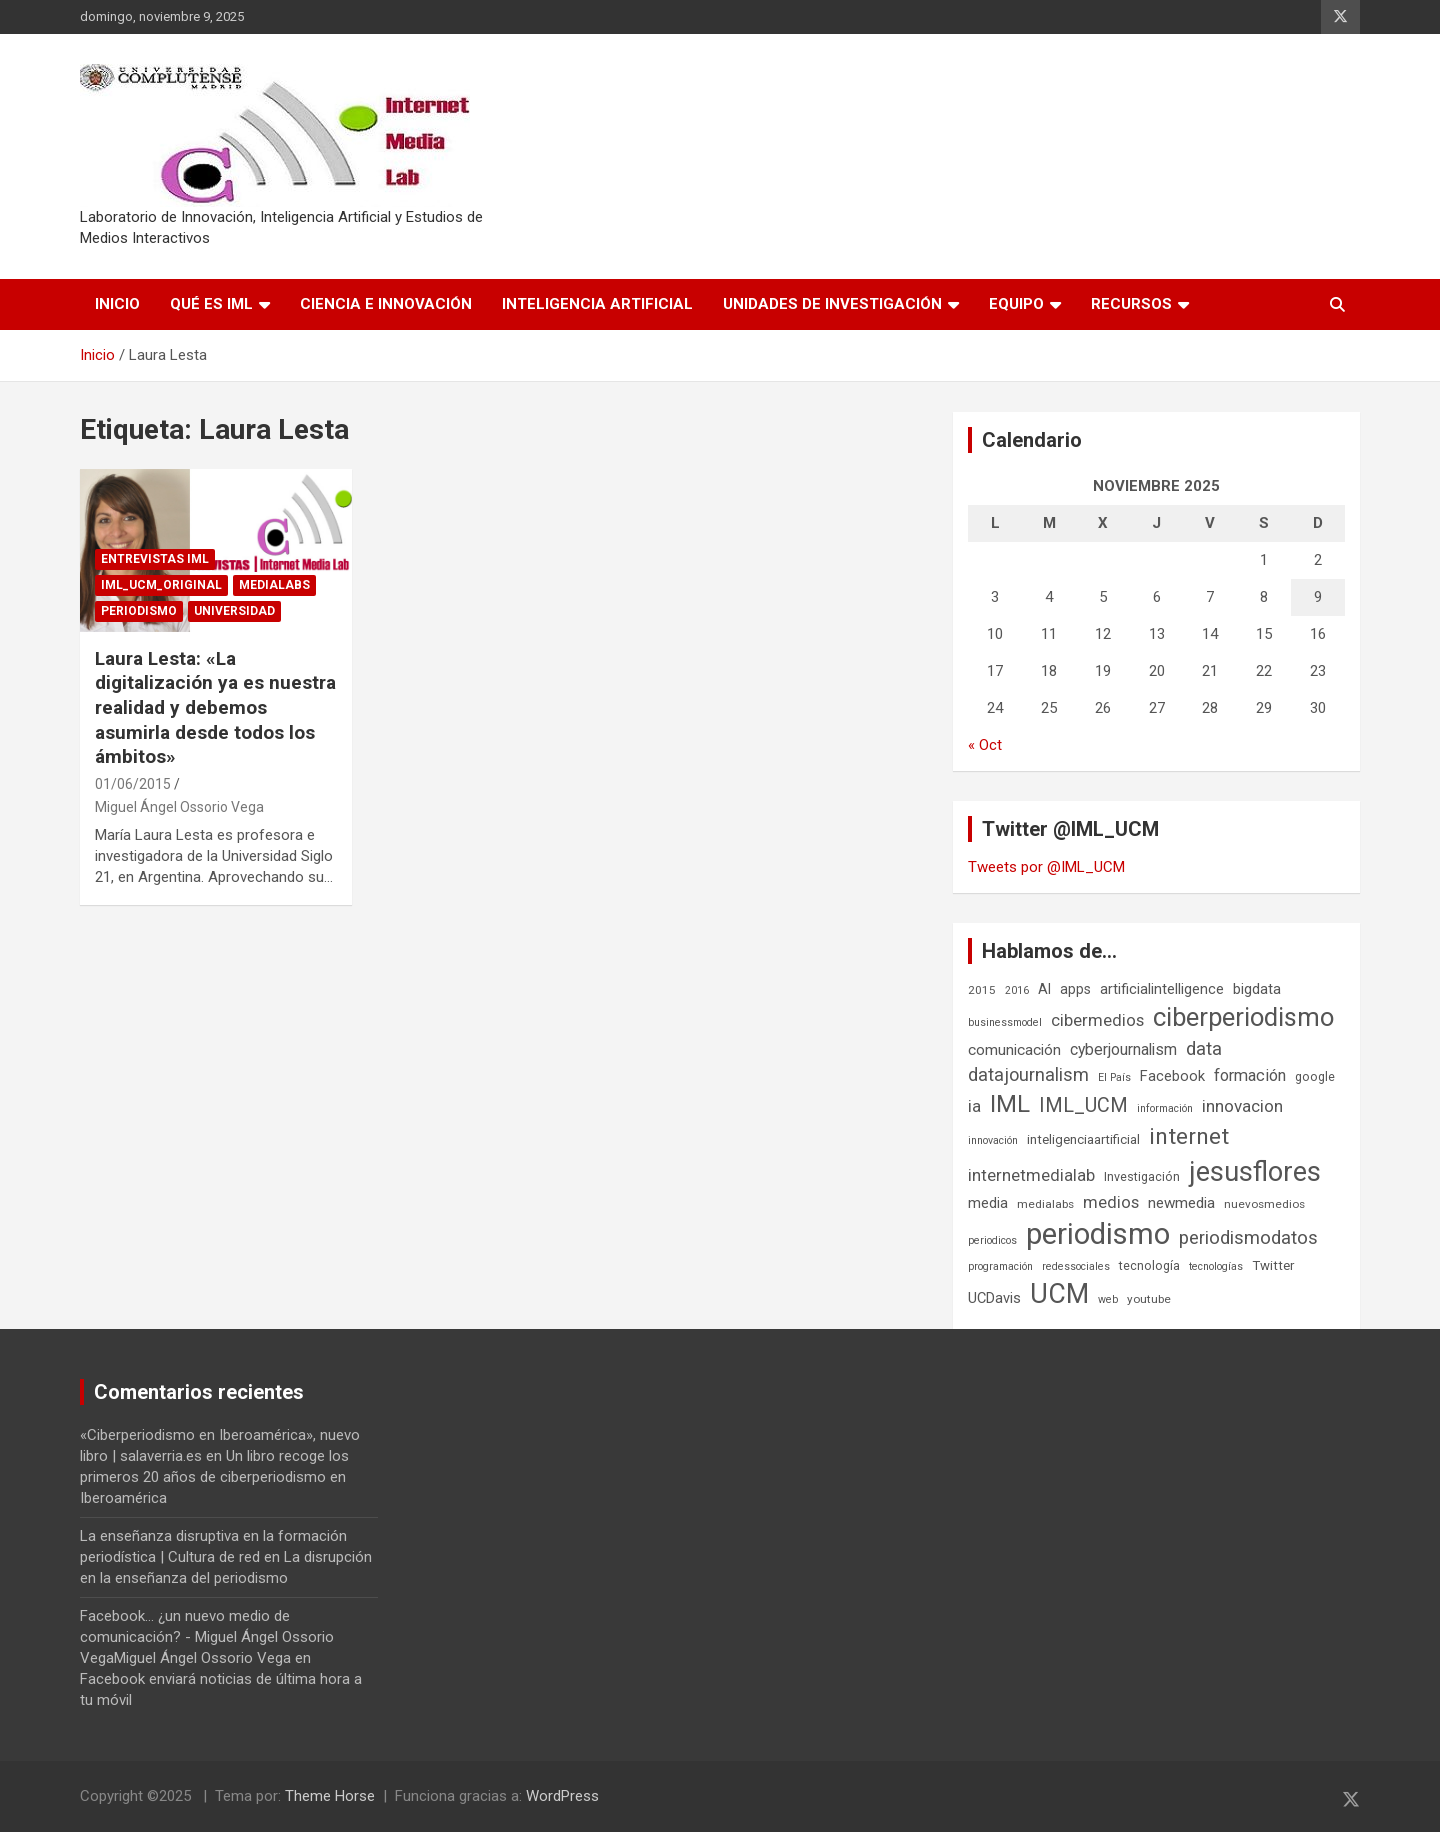  What do you see at coordinates (1097, 1020) in the screenshot?
I see `cibermedios [cibermedios (14 elementos)]` at bounding box center [1097, 1020].